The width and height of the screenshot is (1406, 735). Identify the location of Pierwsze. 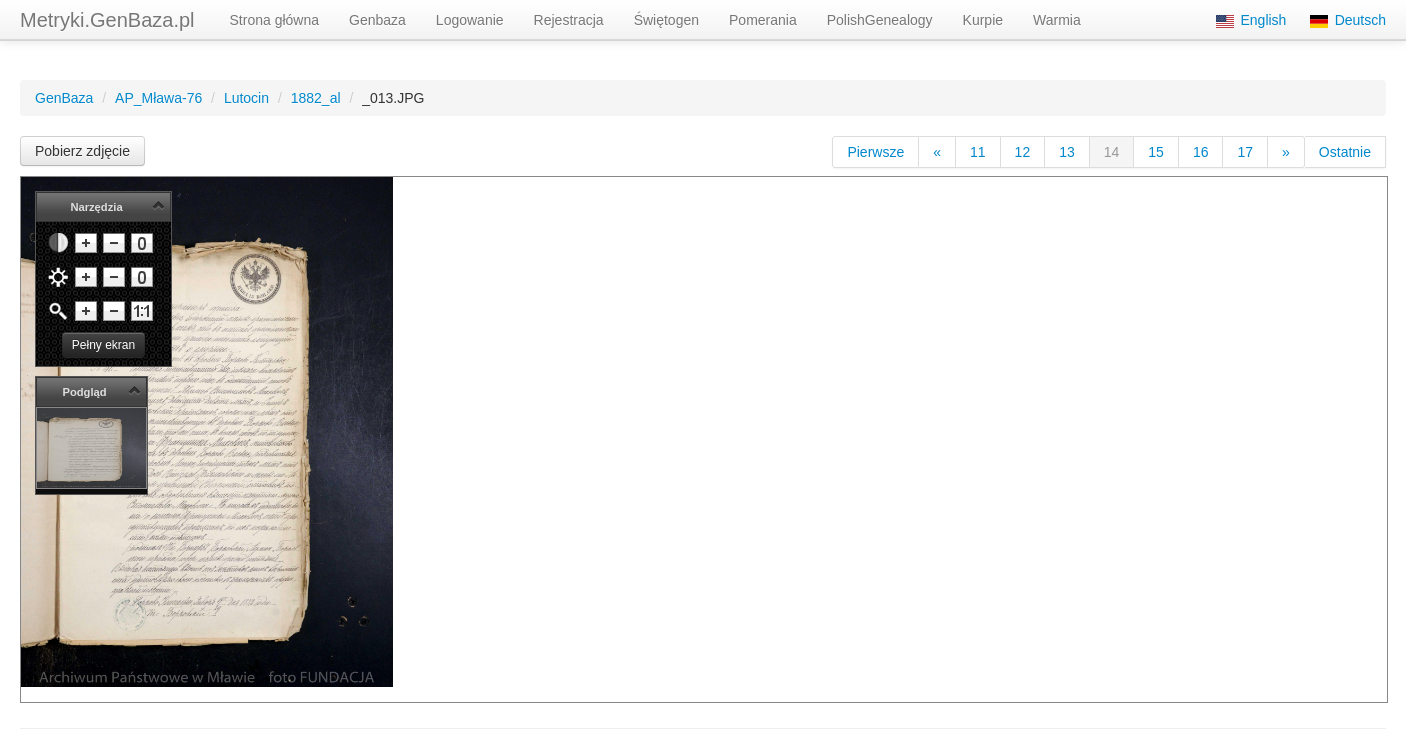
(875, 152).